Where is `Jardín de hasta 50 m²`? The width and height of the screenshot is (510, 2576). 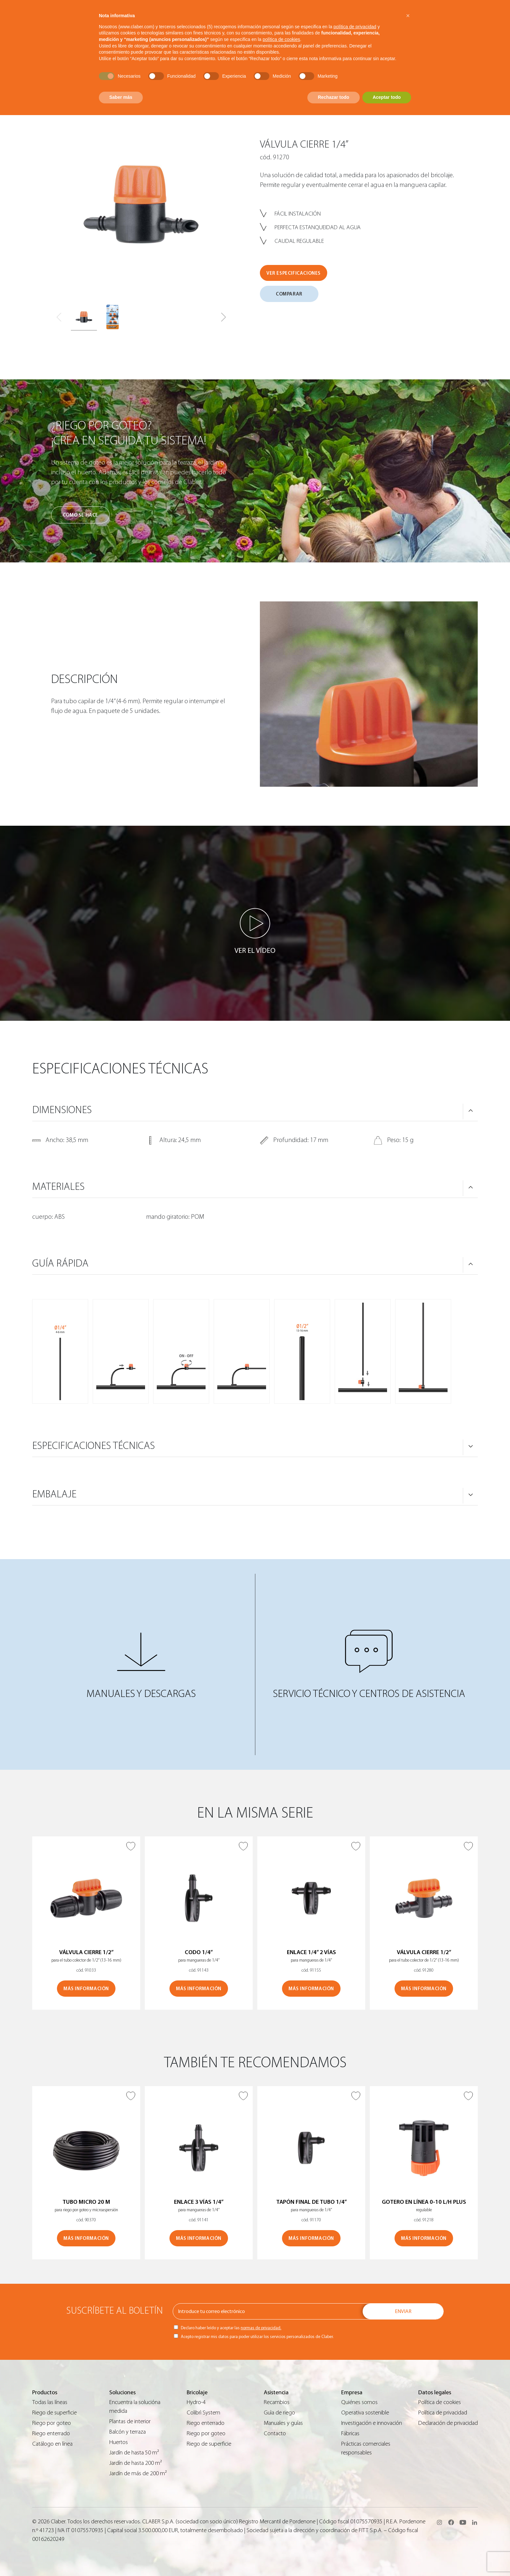 Jardín de hasta 50 m² is located at coordinates (134, 2452).